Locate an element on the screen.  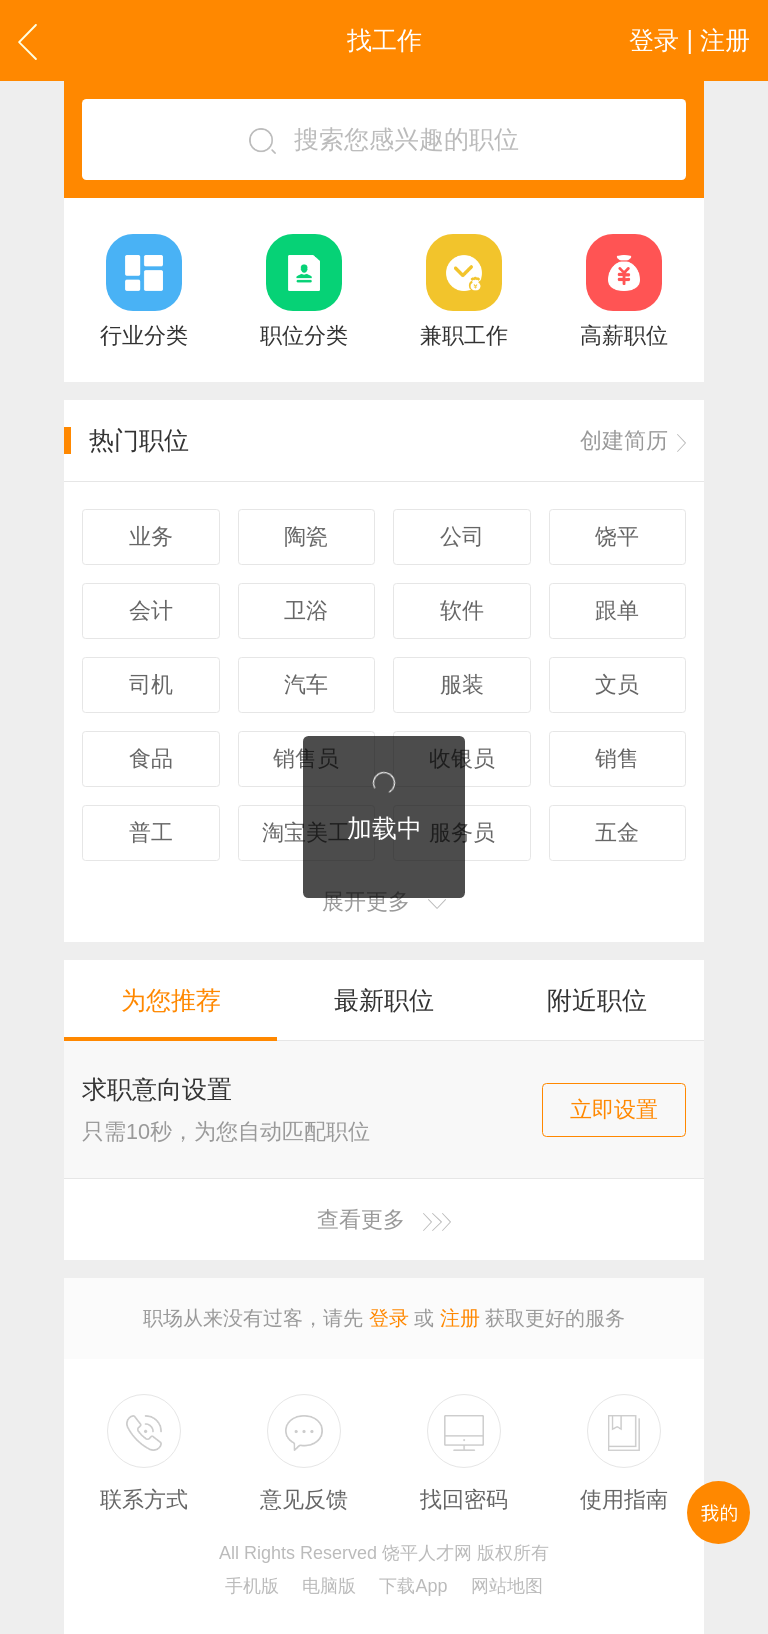
创建简历 is located at coordinates (633, 440).